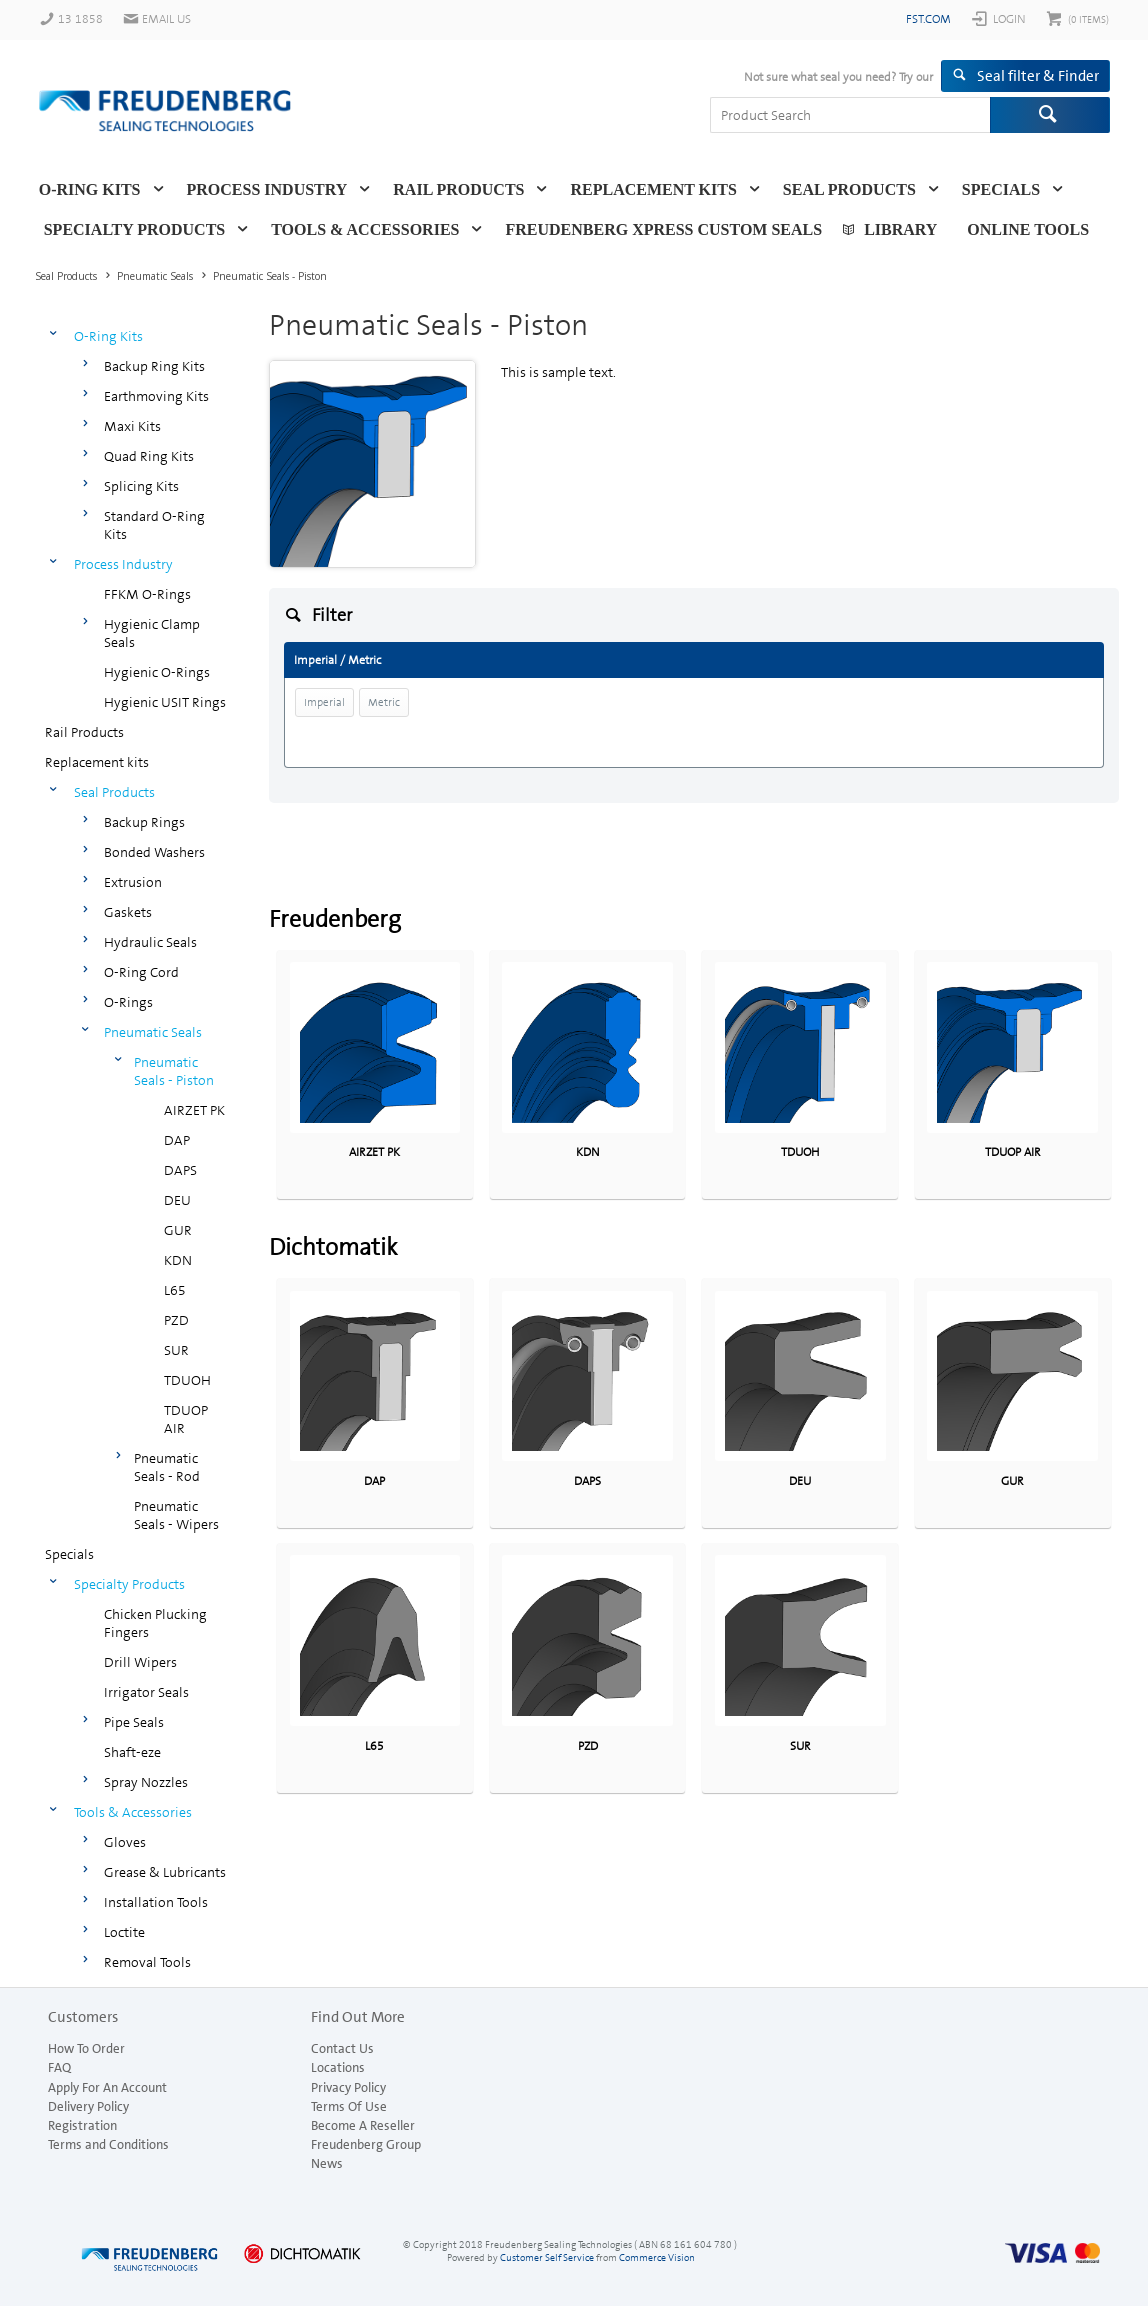 Image resolution: width=1148 pixels, height=2306 pixels. I want to click on [textbox], so click(850, 115).